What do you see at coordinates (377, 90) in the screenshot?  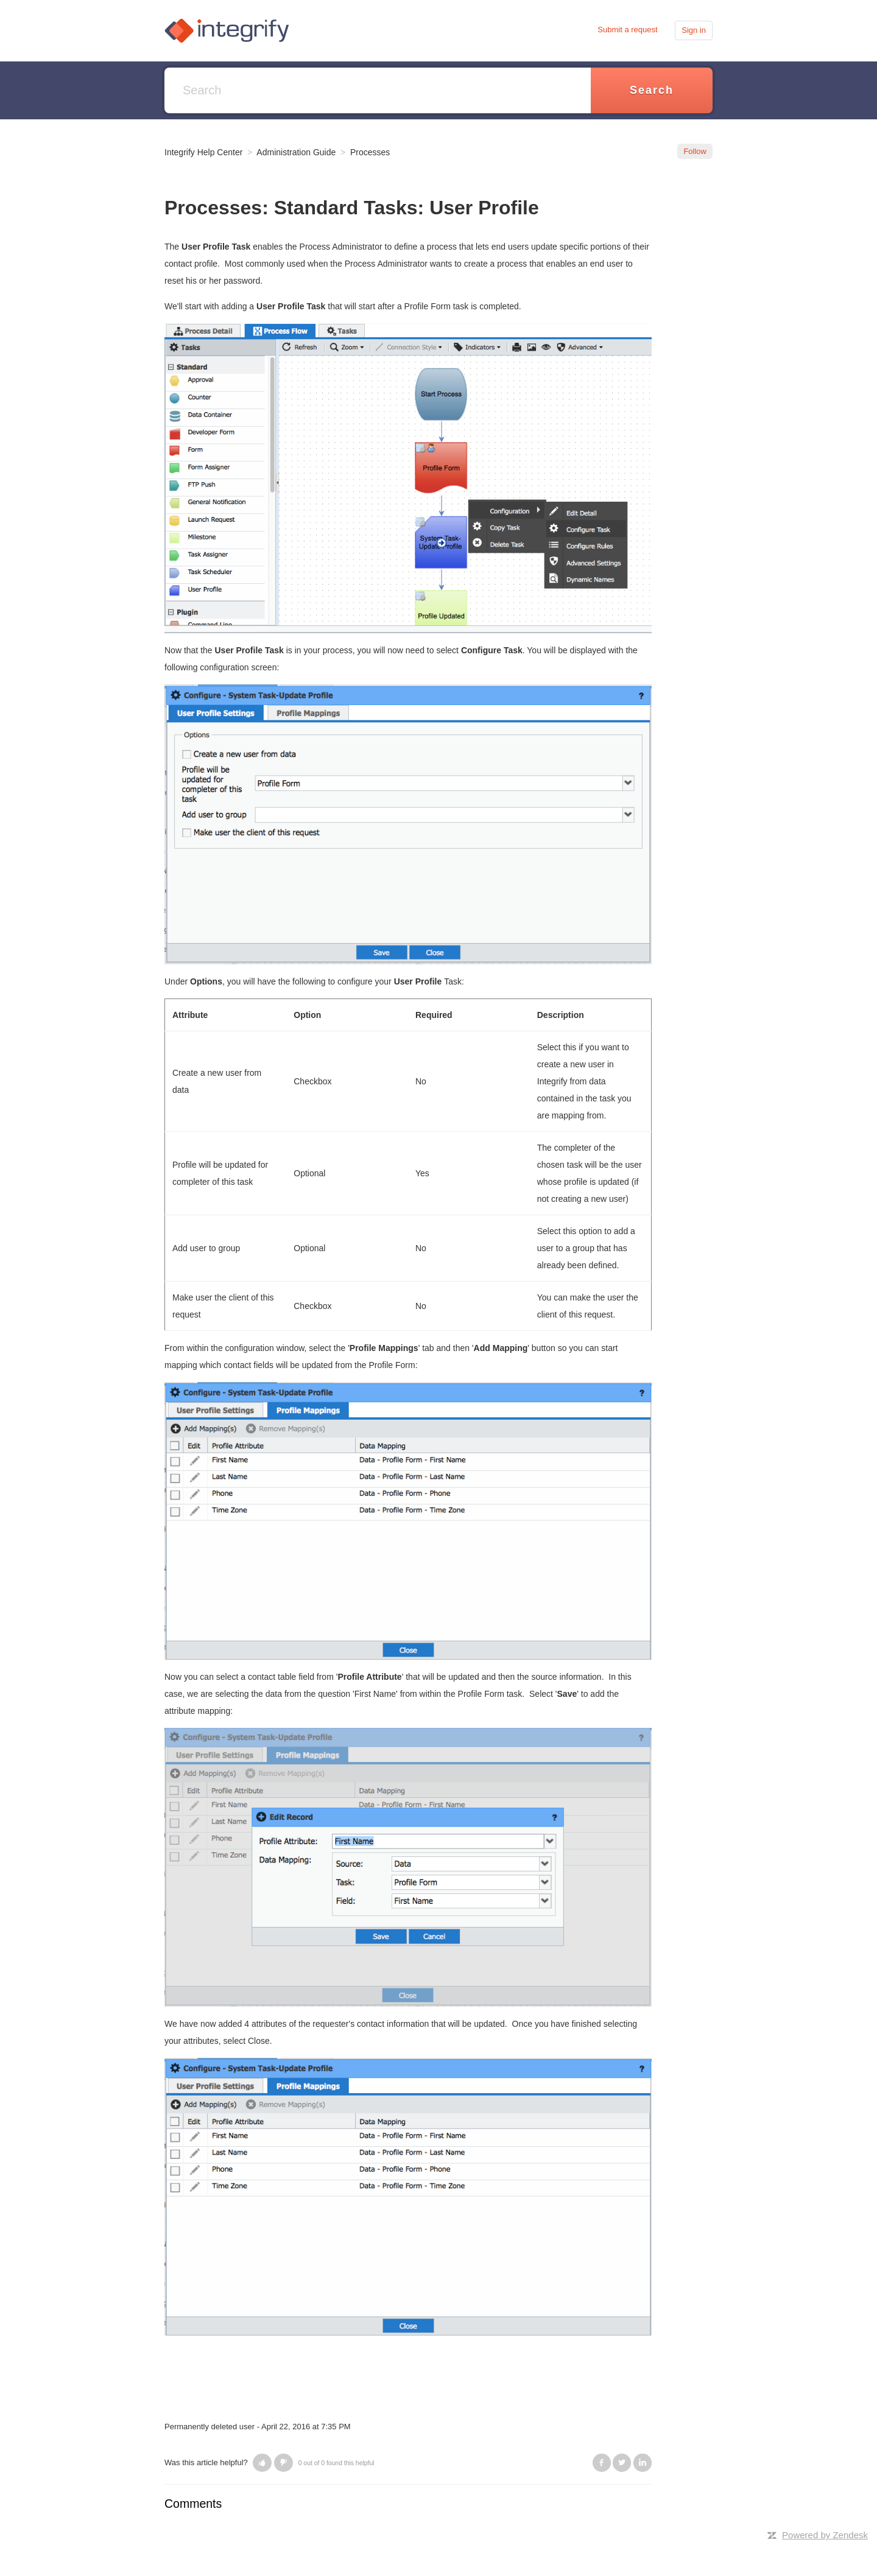 I see `[Search]` at bounding box center [377, 90].